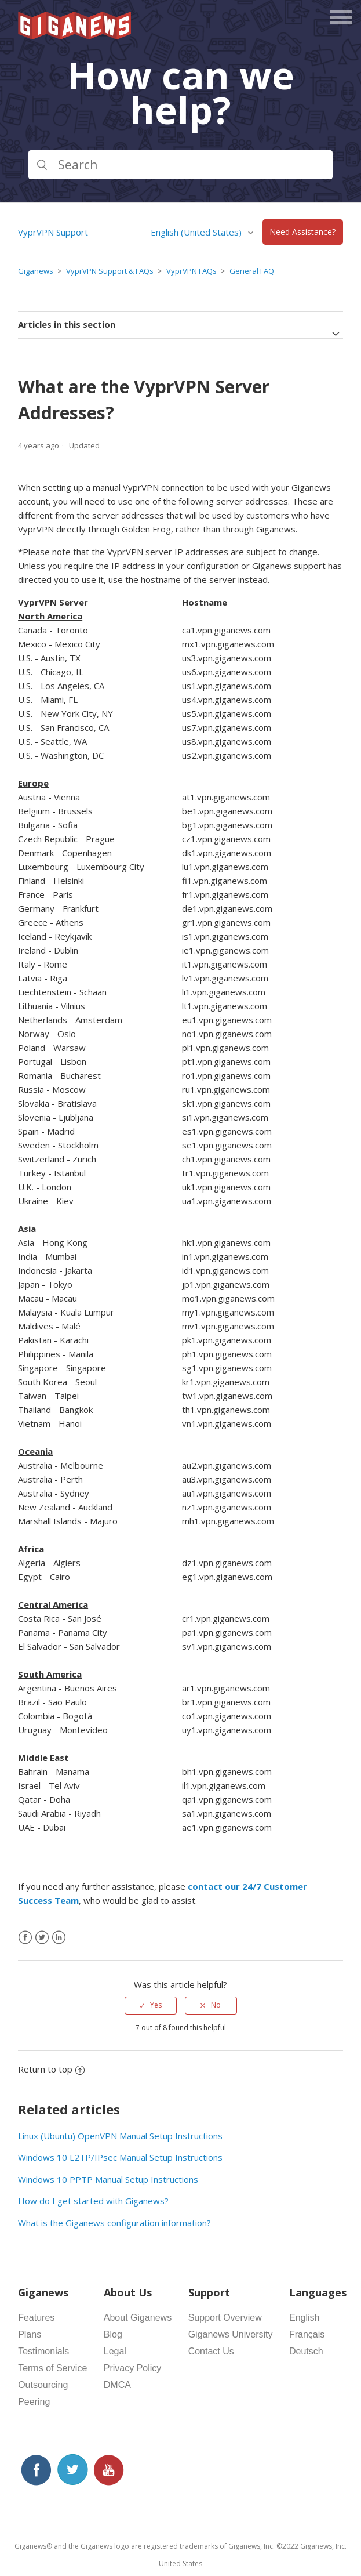 This screenshot has width=361, height=2576. What do you see at coordinates (25, 1937) in the screenshot?
I see `[Facebook]` at bounding box center [25, 1937].